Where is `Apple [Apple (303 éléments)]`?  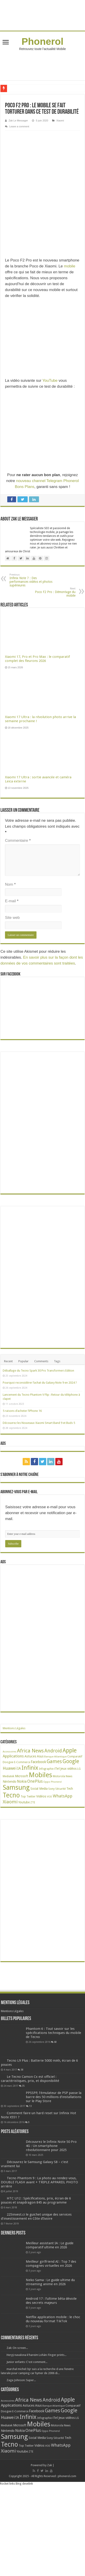 Apple [Apple (303 éléments)] is located at coordinates (70, 1778).